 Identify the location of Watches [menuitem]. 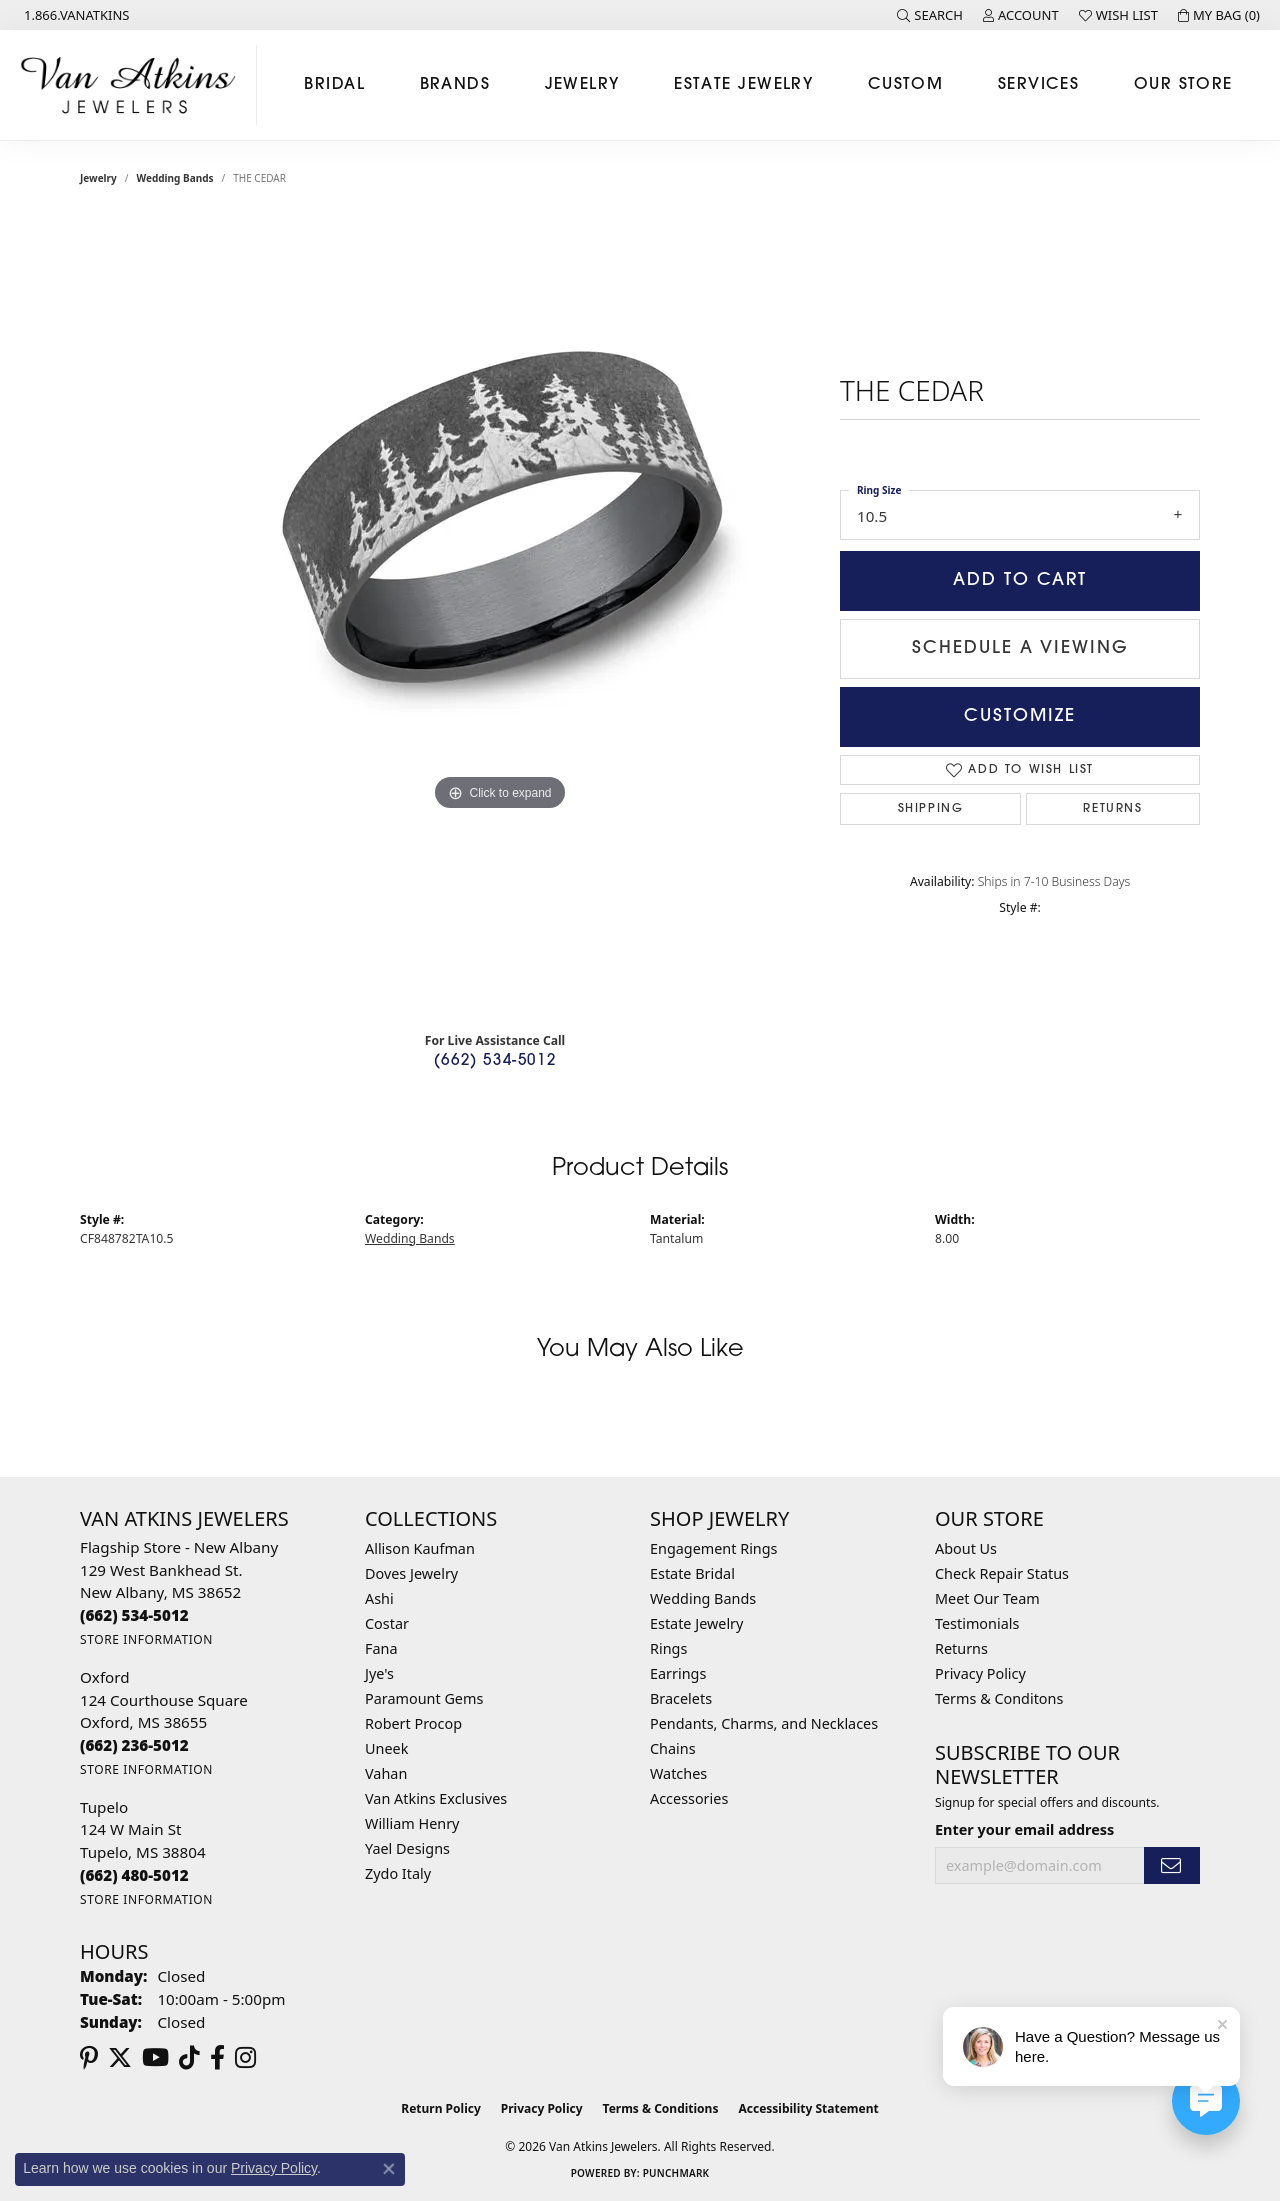
(678, 1773).